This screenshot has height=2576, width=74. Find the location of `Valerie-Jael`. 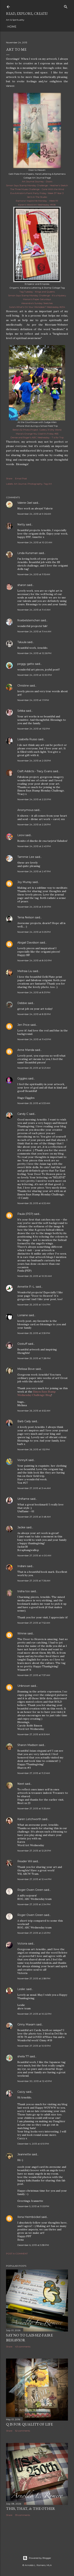

Valerie-Jael is located at coordinates (24, 502).